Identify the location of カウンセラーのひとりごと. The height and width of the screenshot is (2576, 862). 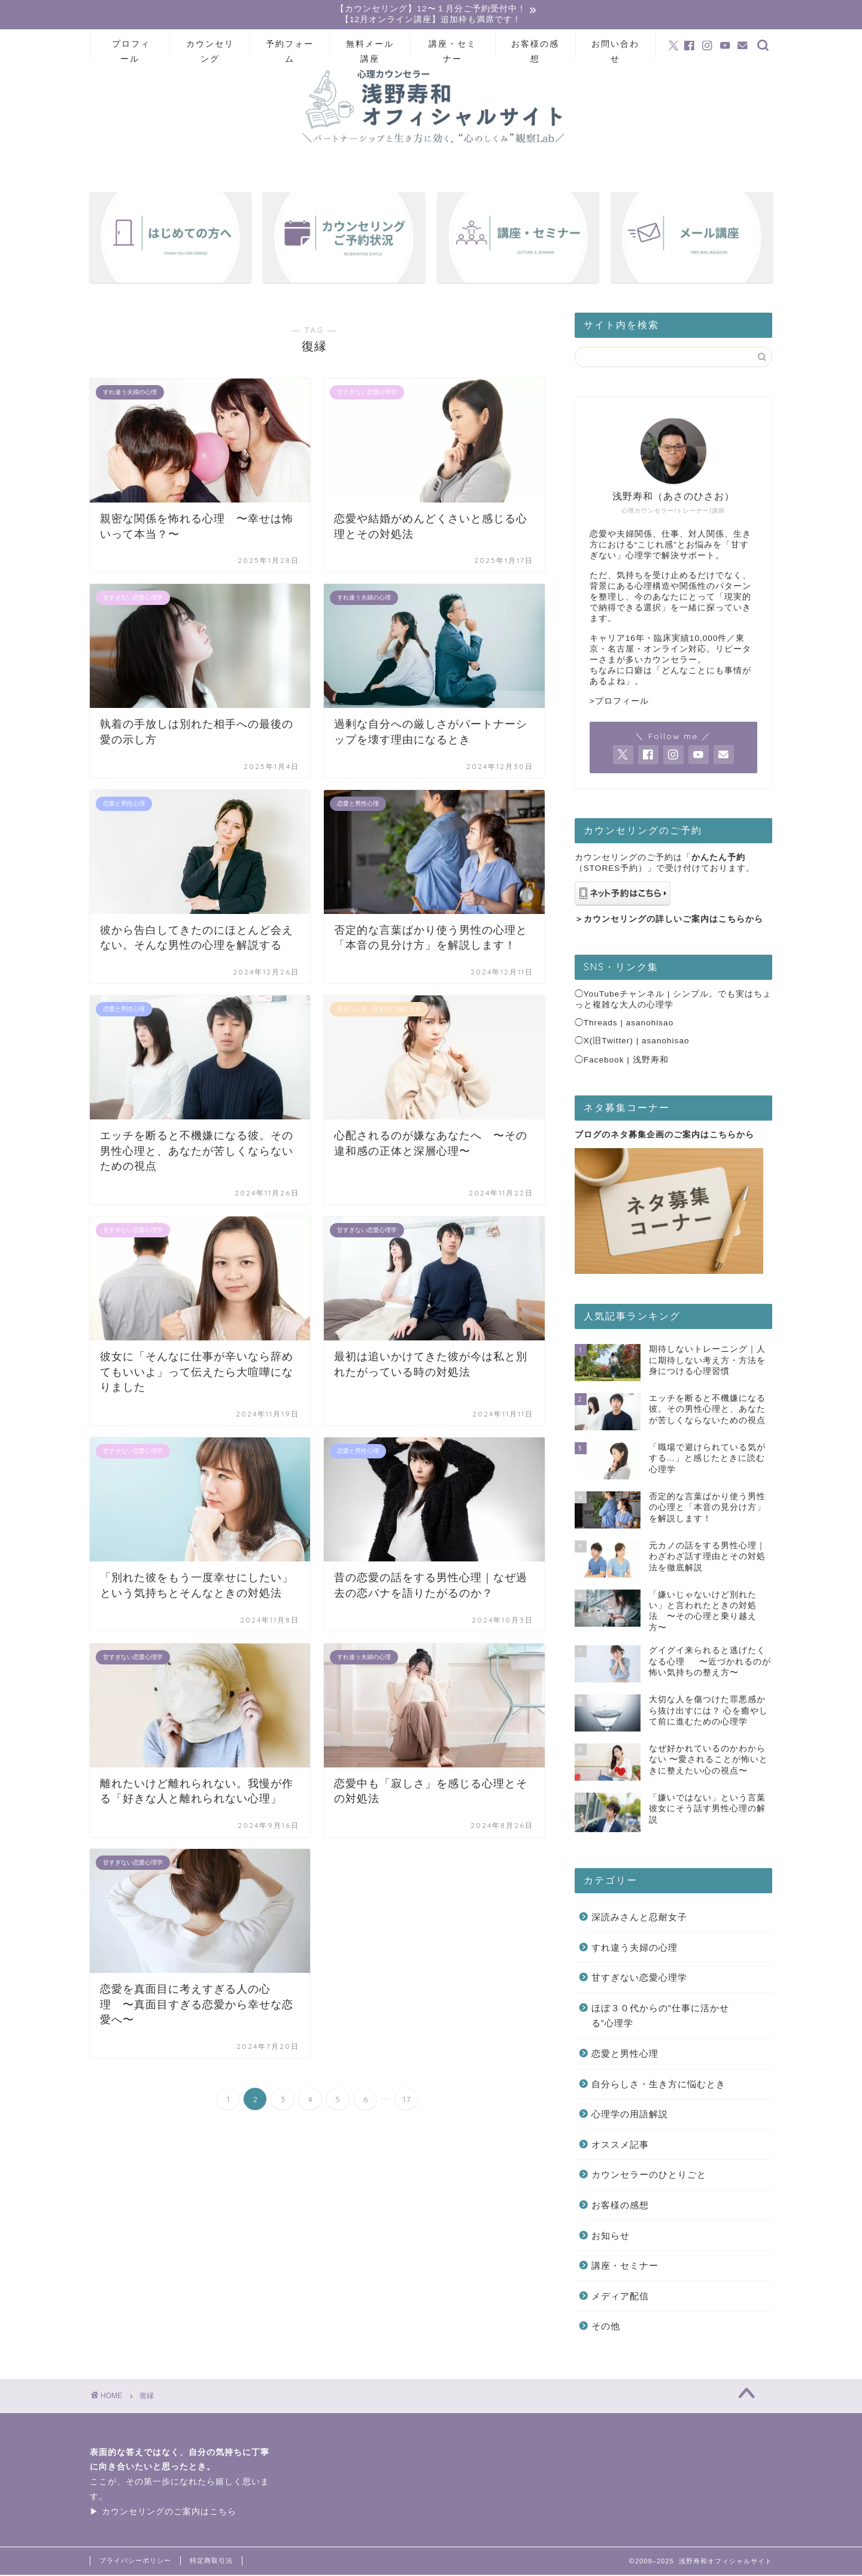
(648, 2176).